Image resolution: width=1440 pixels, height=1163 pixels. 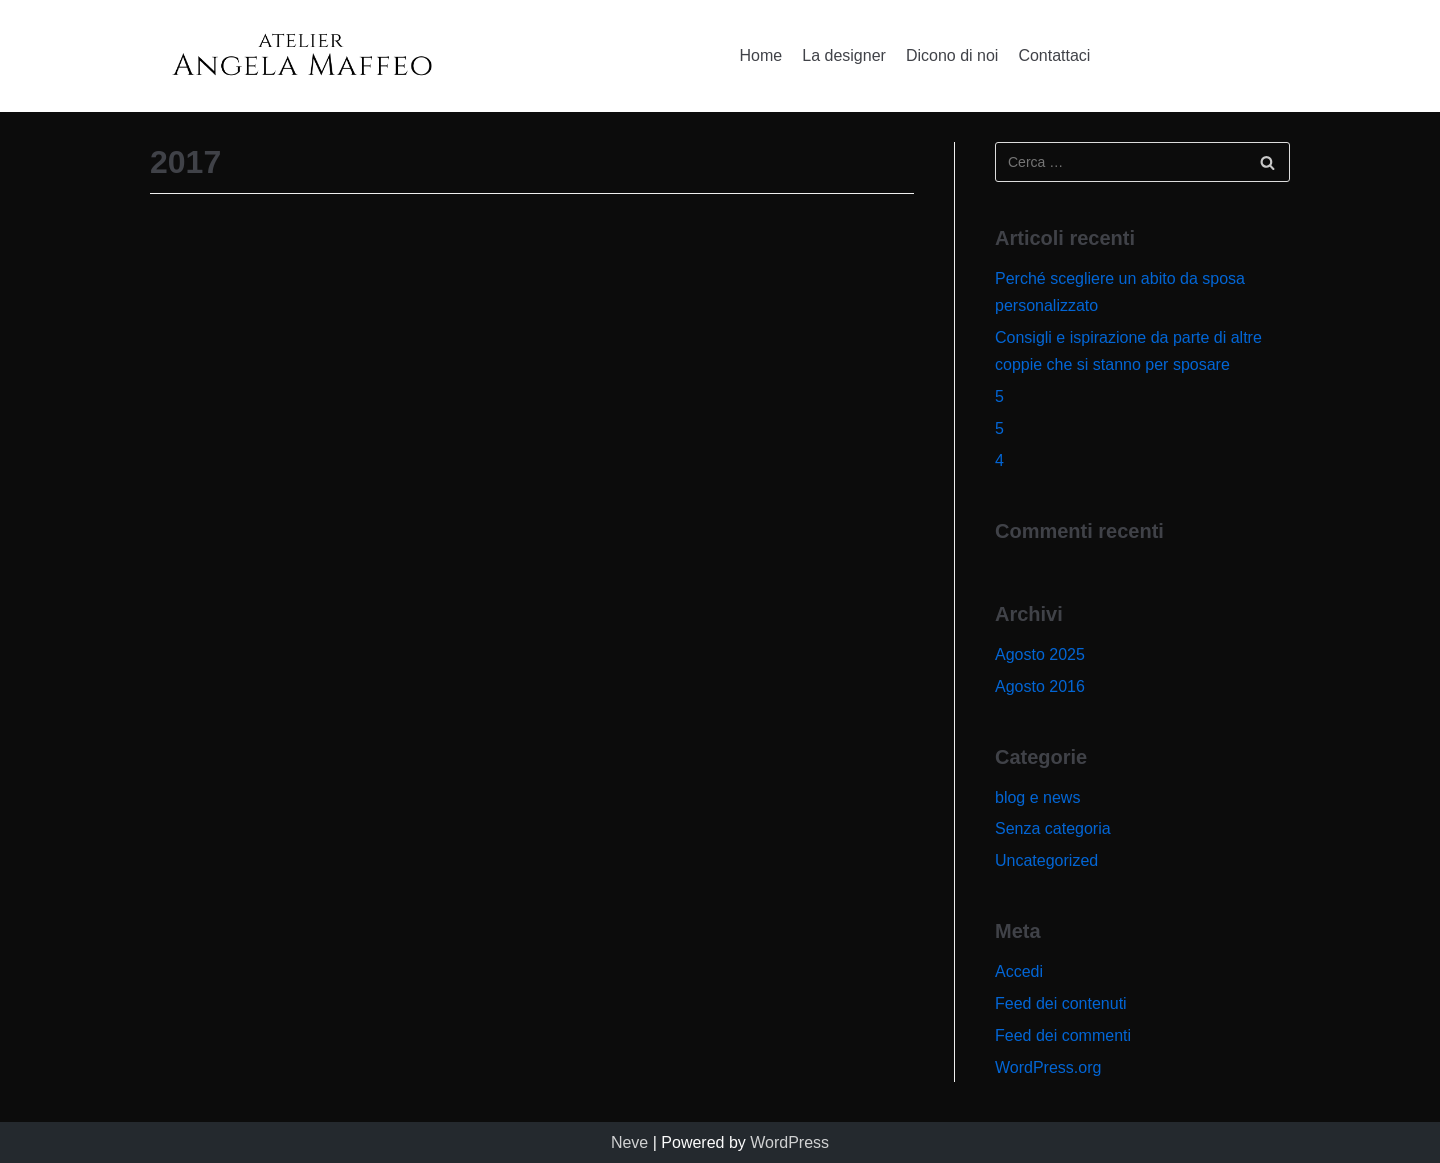 I want to click on La designer, so click(x=844, y=55).